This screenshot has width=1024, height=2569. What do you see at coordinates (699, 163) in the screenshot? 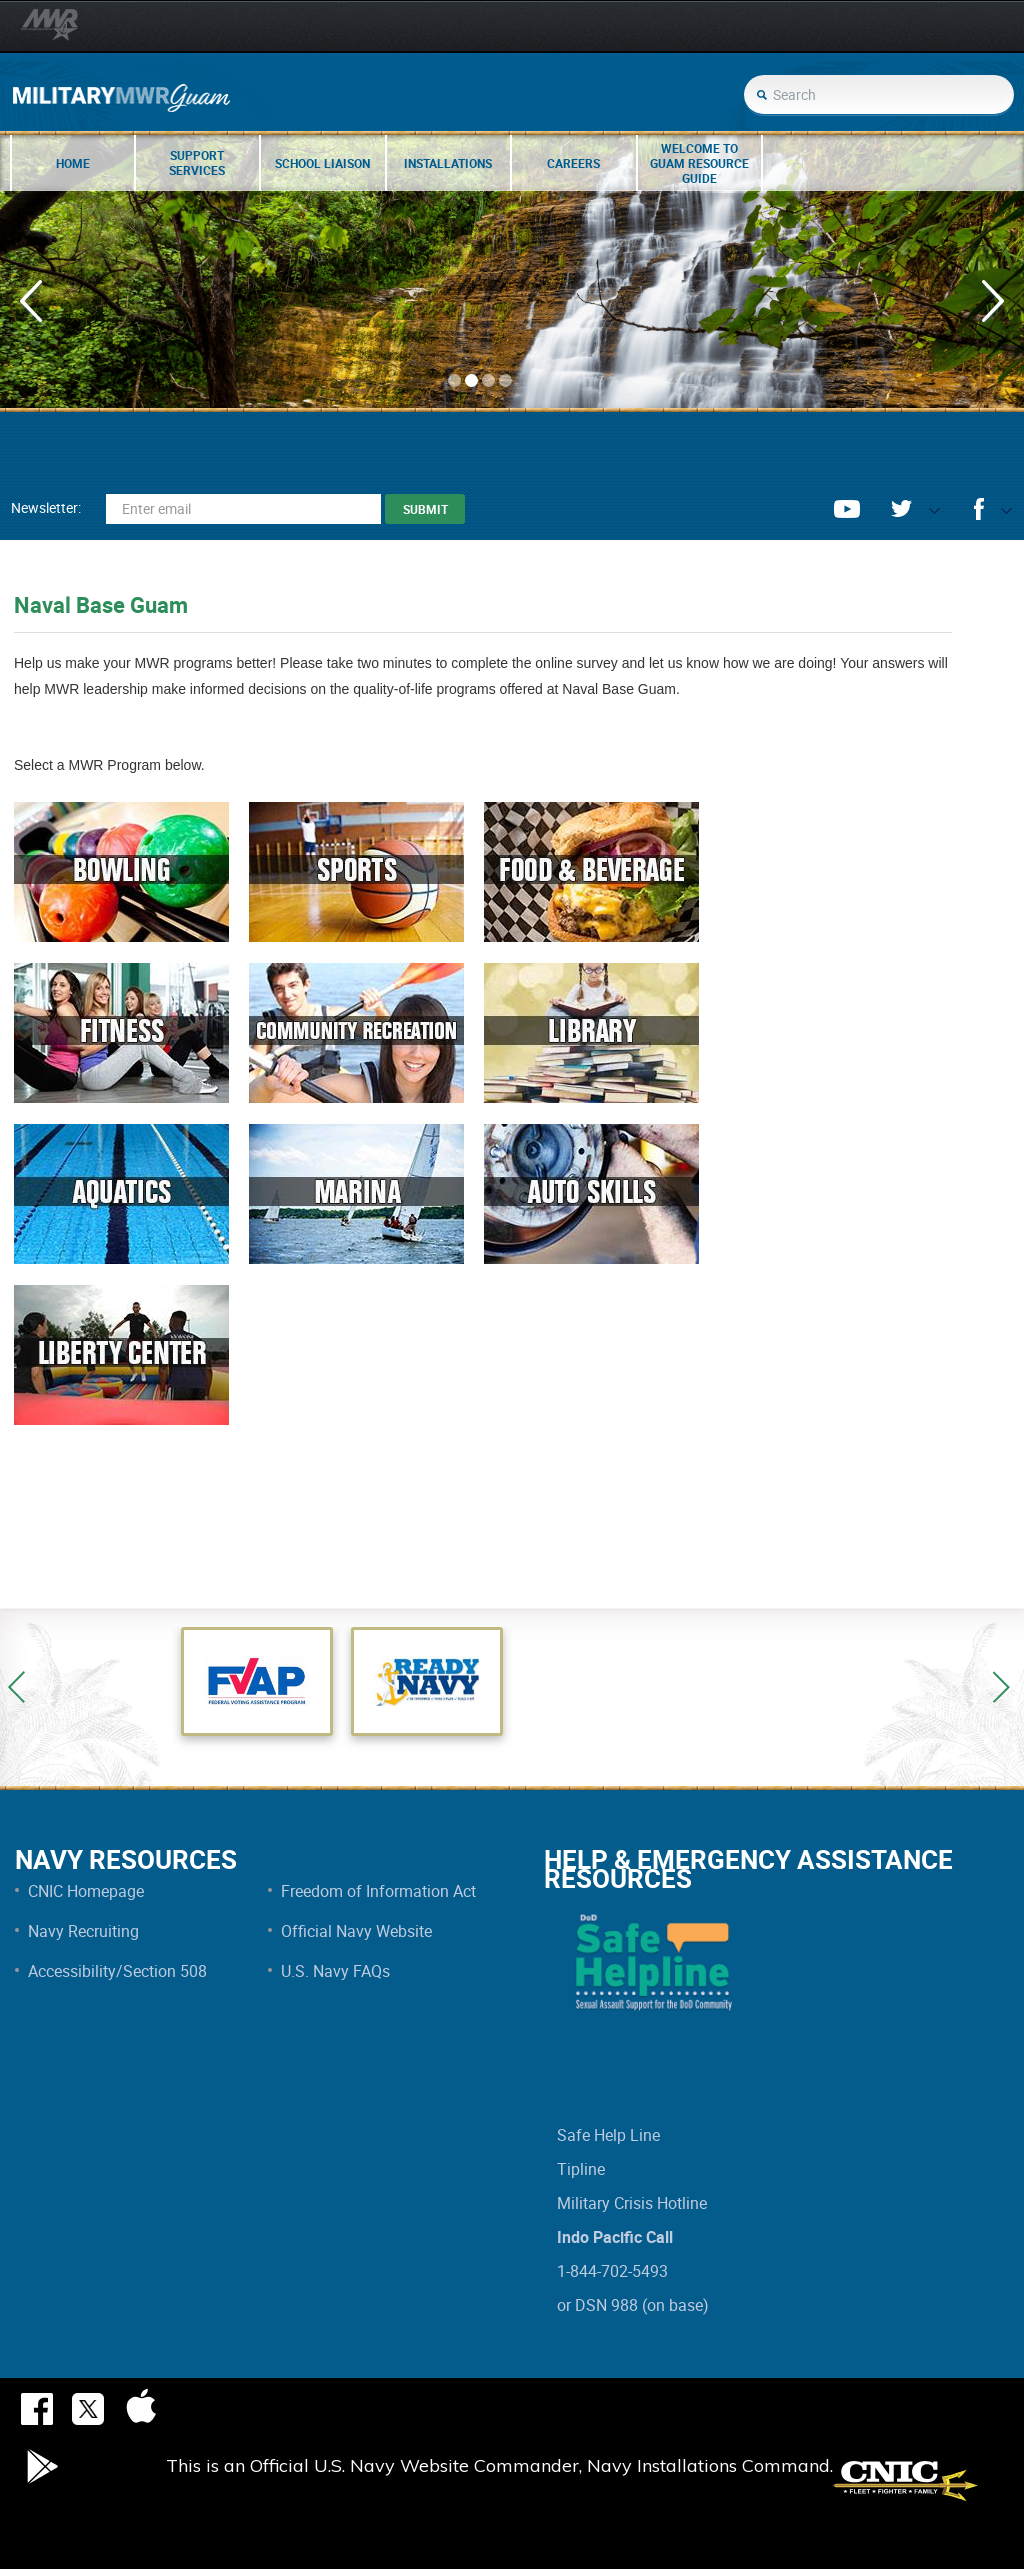
I see `Welcome to Guam Resource Guide` at bounding box center [699, 163].